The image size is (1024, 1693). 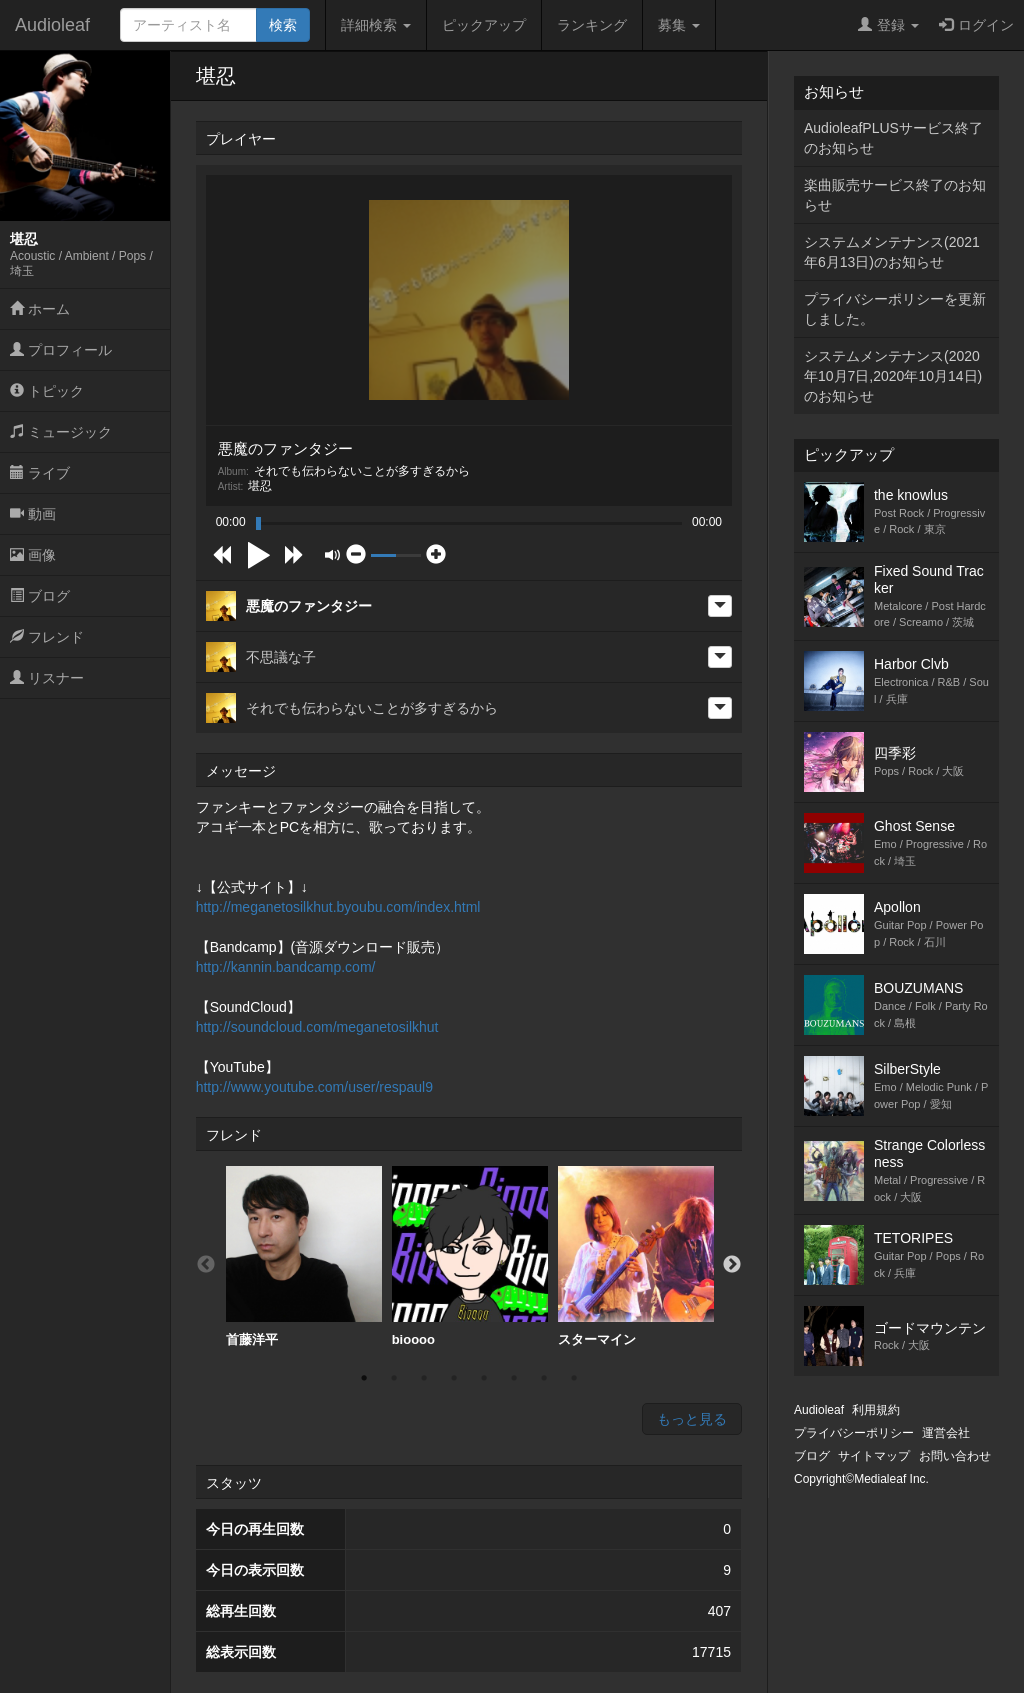 I want to click on http://meganetosilkhut.byoubu.com/index.html, so click(x=338, y=907).